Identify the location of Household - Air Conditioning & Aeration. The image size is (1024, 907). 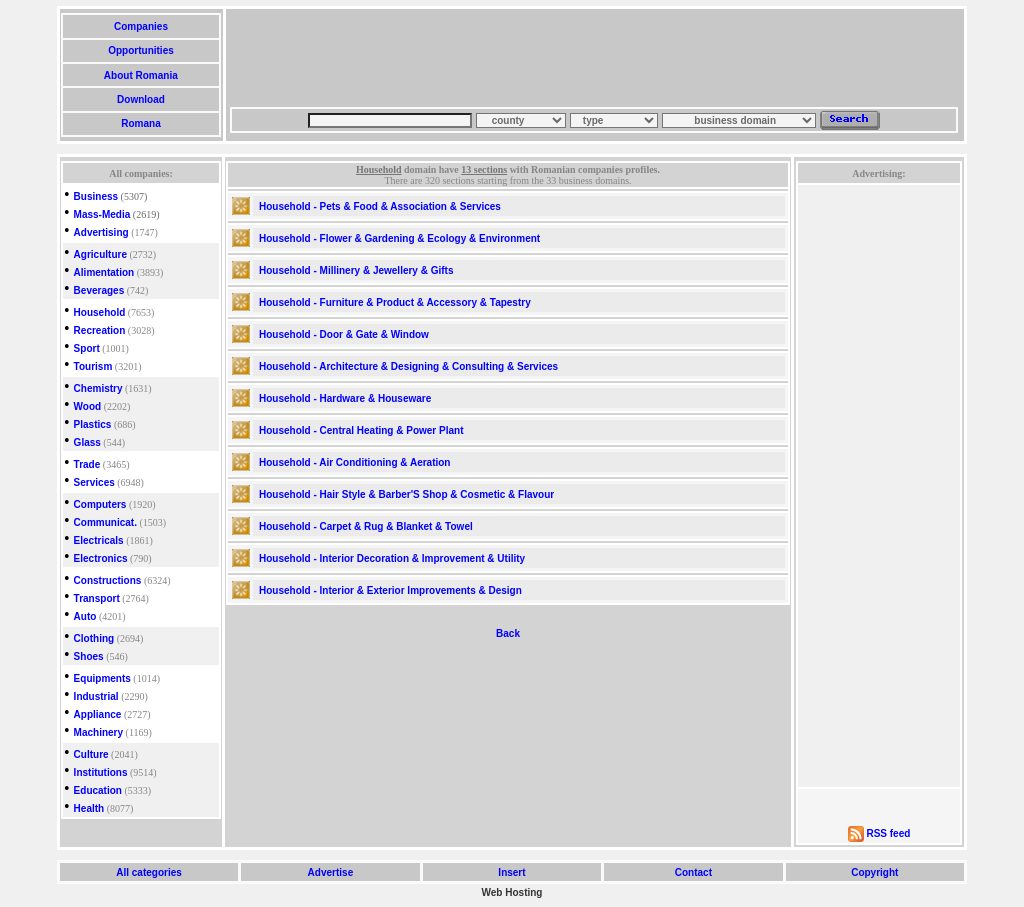
(354, 462).